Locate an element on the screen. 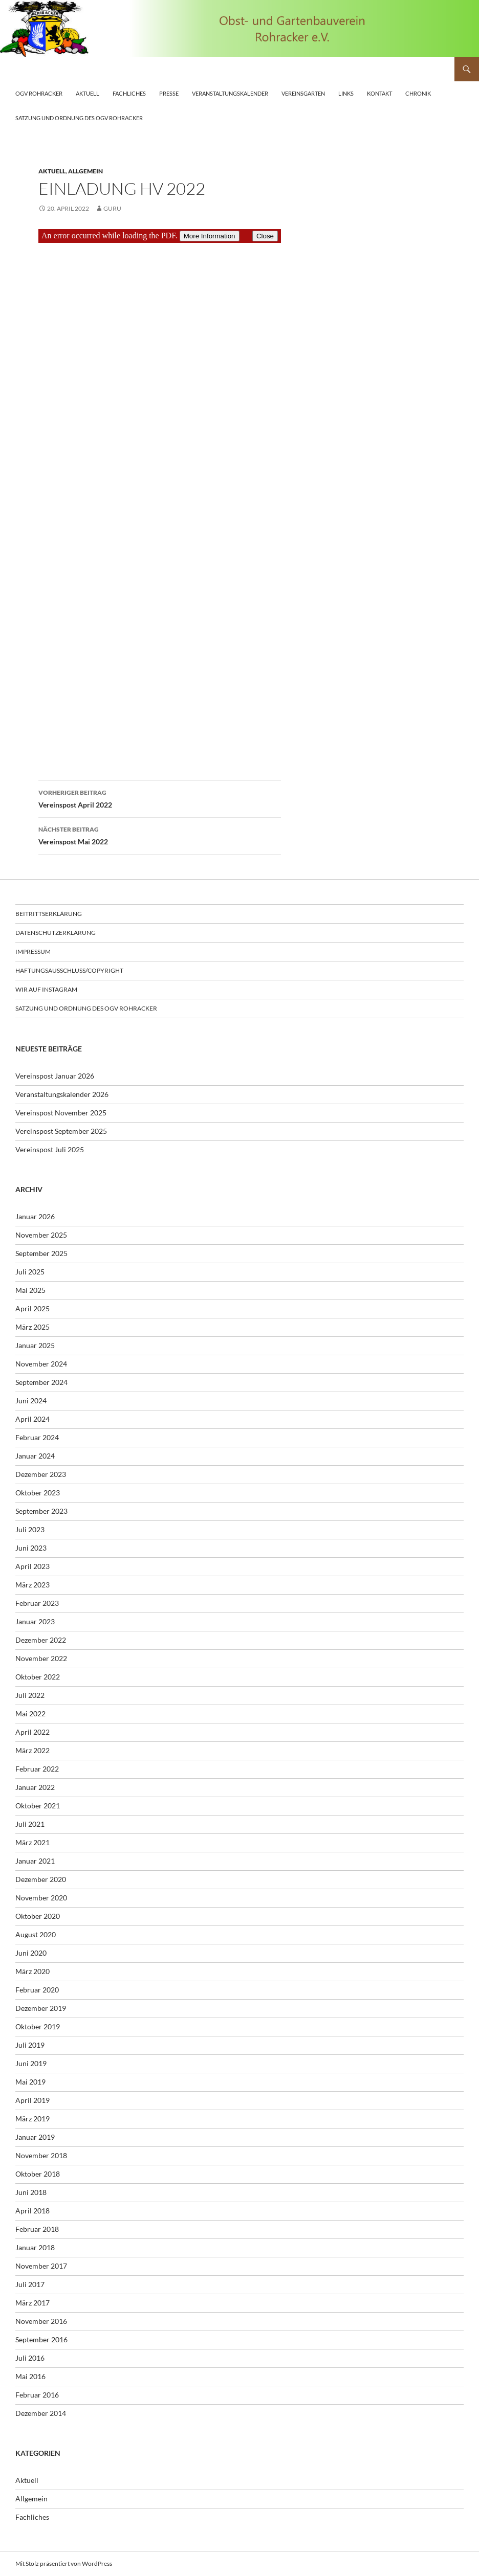 The height and width of the screenshot is (2576, 479). Datenschutzerklärung is located at coordinates (55, 932).